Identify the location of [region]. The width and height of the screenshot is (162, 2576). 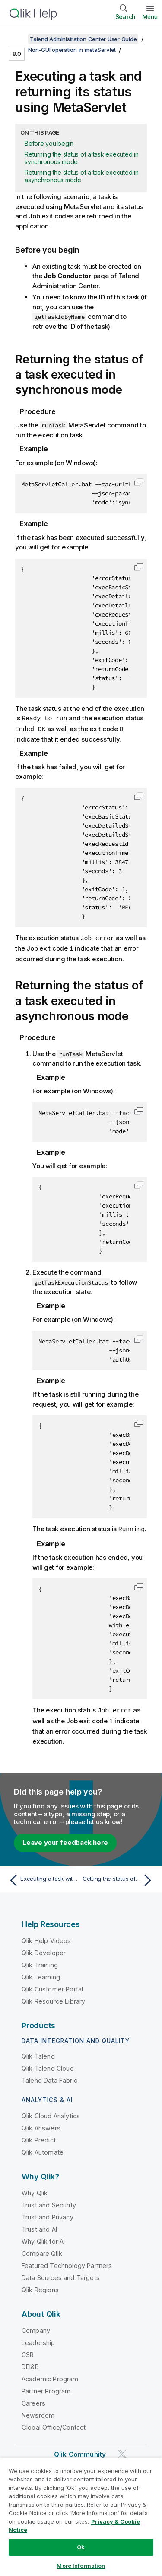
(81, 2516).